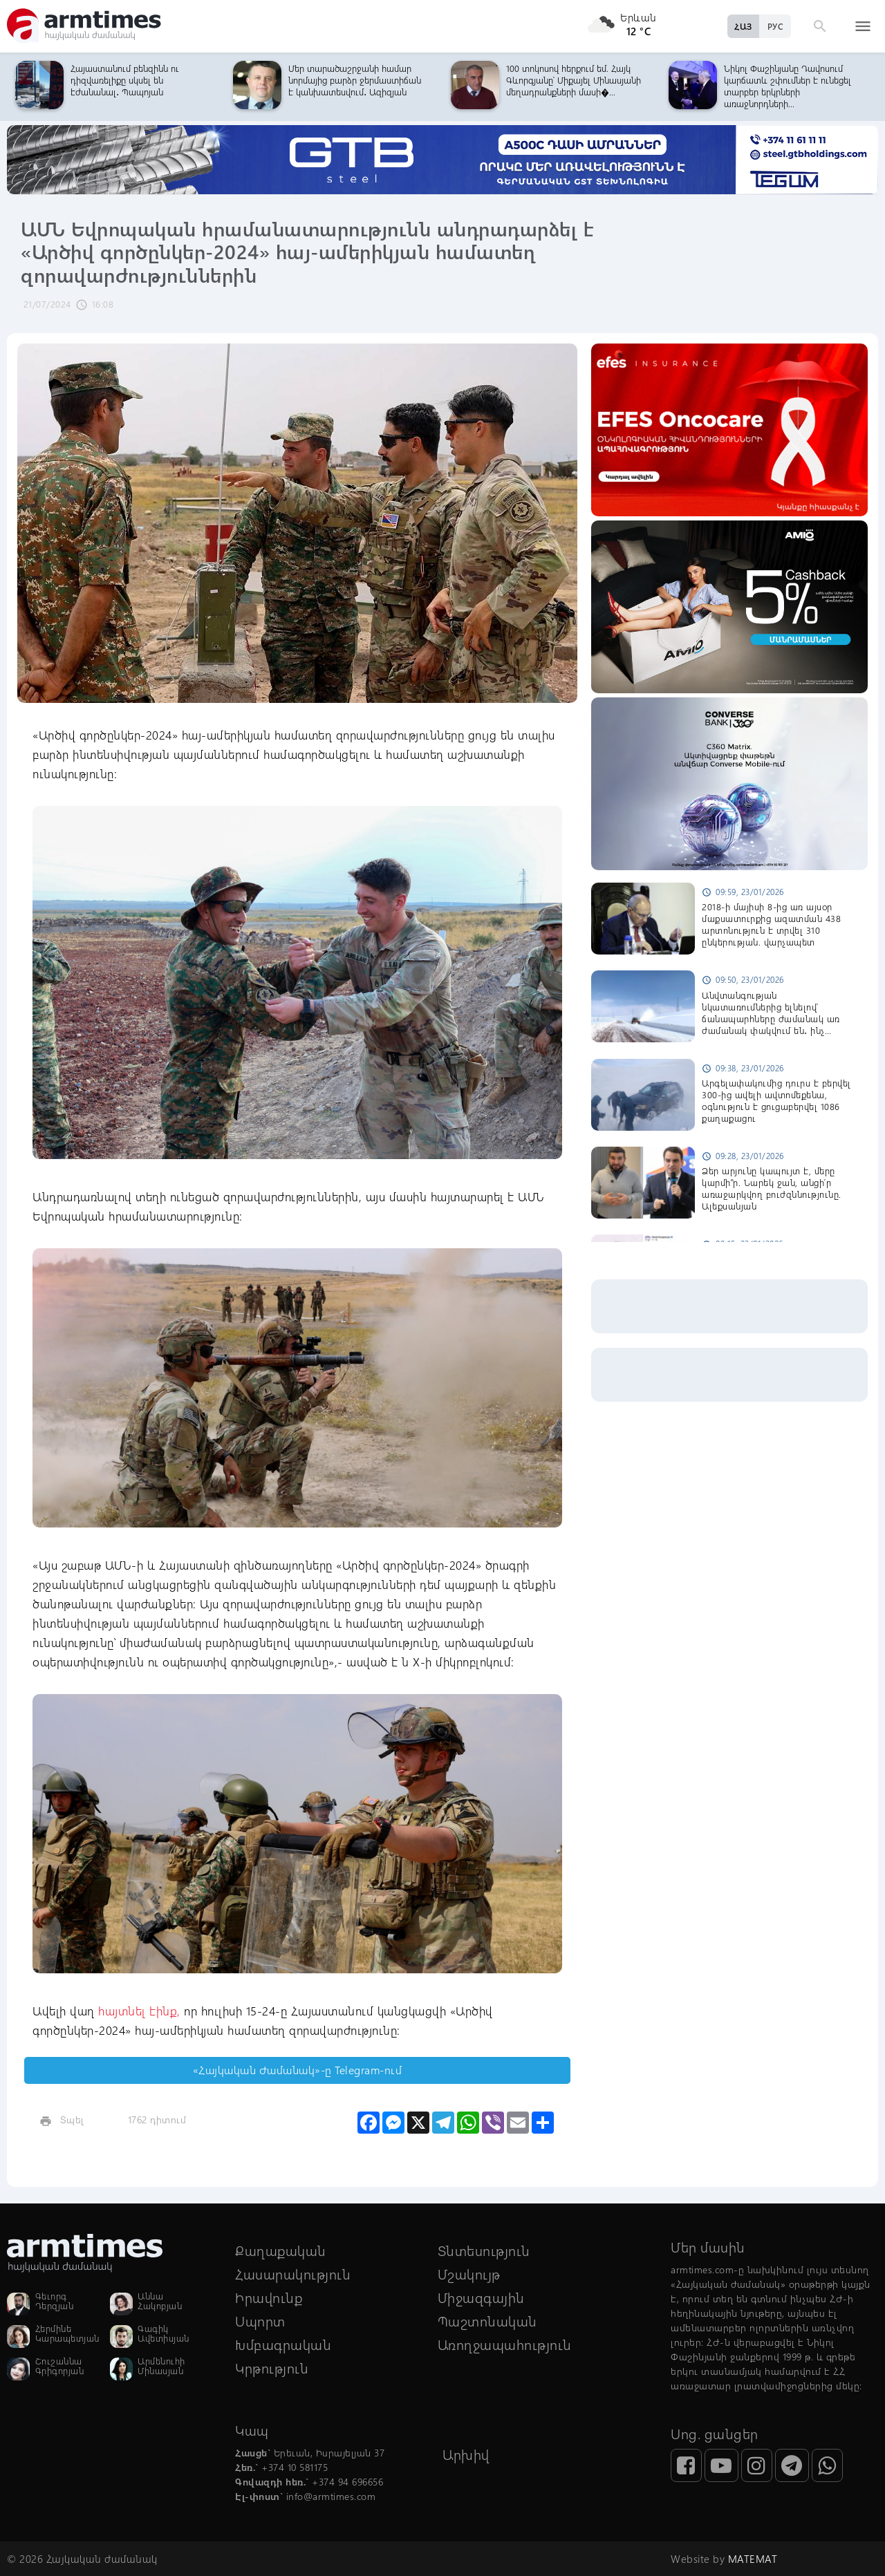 This screenshot has width=885, height=2576. Describe the element at coordinates (141, 2010) in the screenshot. I see `հայտնել էինք,` at that location.